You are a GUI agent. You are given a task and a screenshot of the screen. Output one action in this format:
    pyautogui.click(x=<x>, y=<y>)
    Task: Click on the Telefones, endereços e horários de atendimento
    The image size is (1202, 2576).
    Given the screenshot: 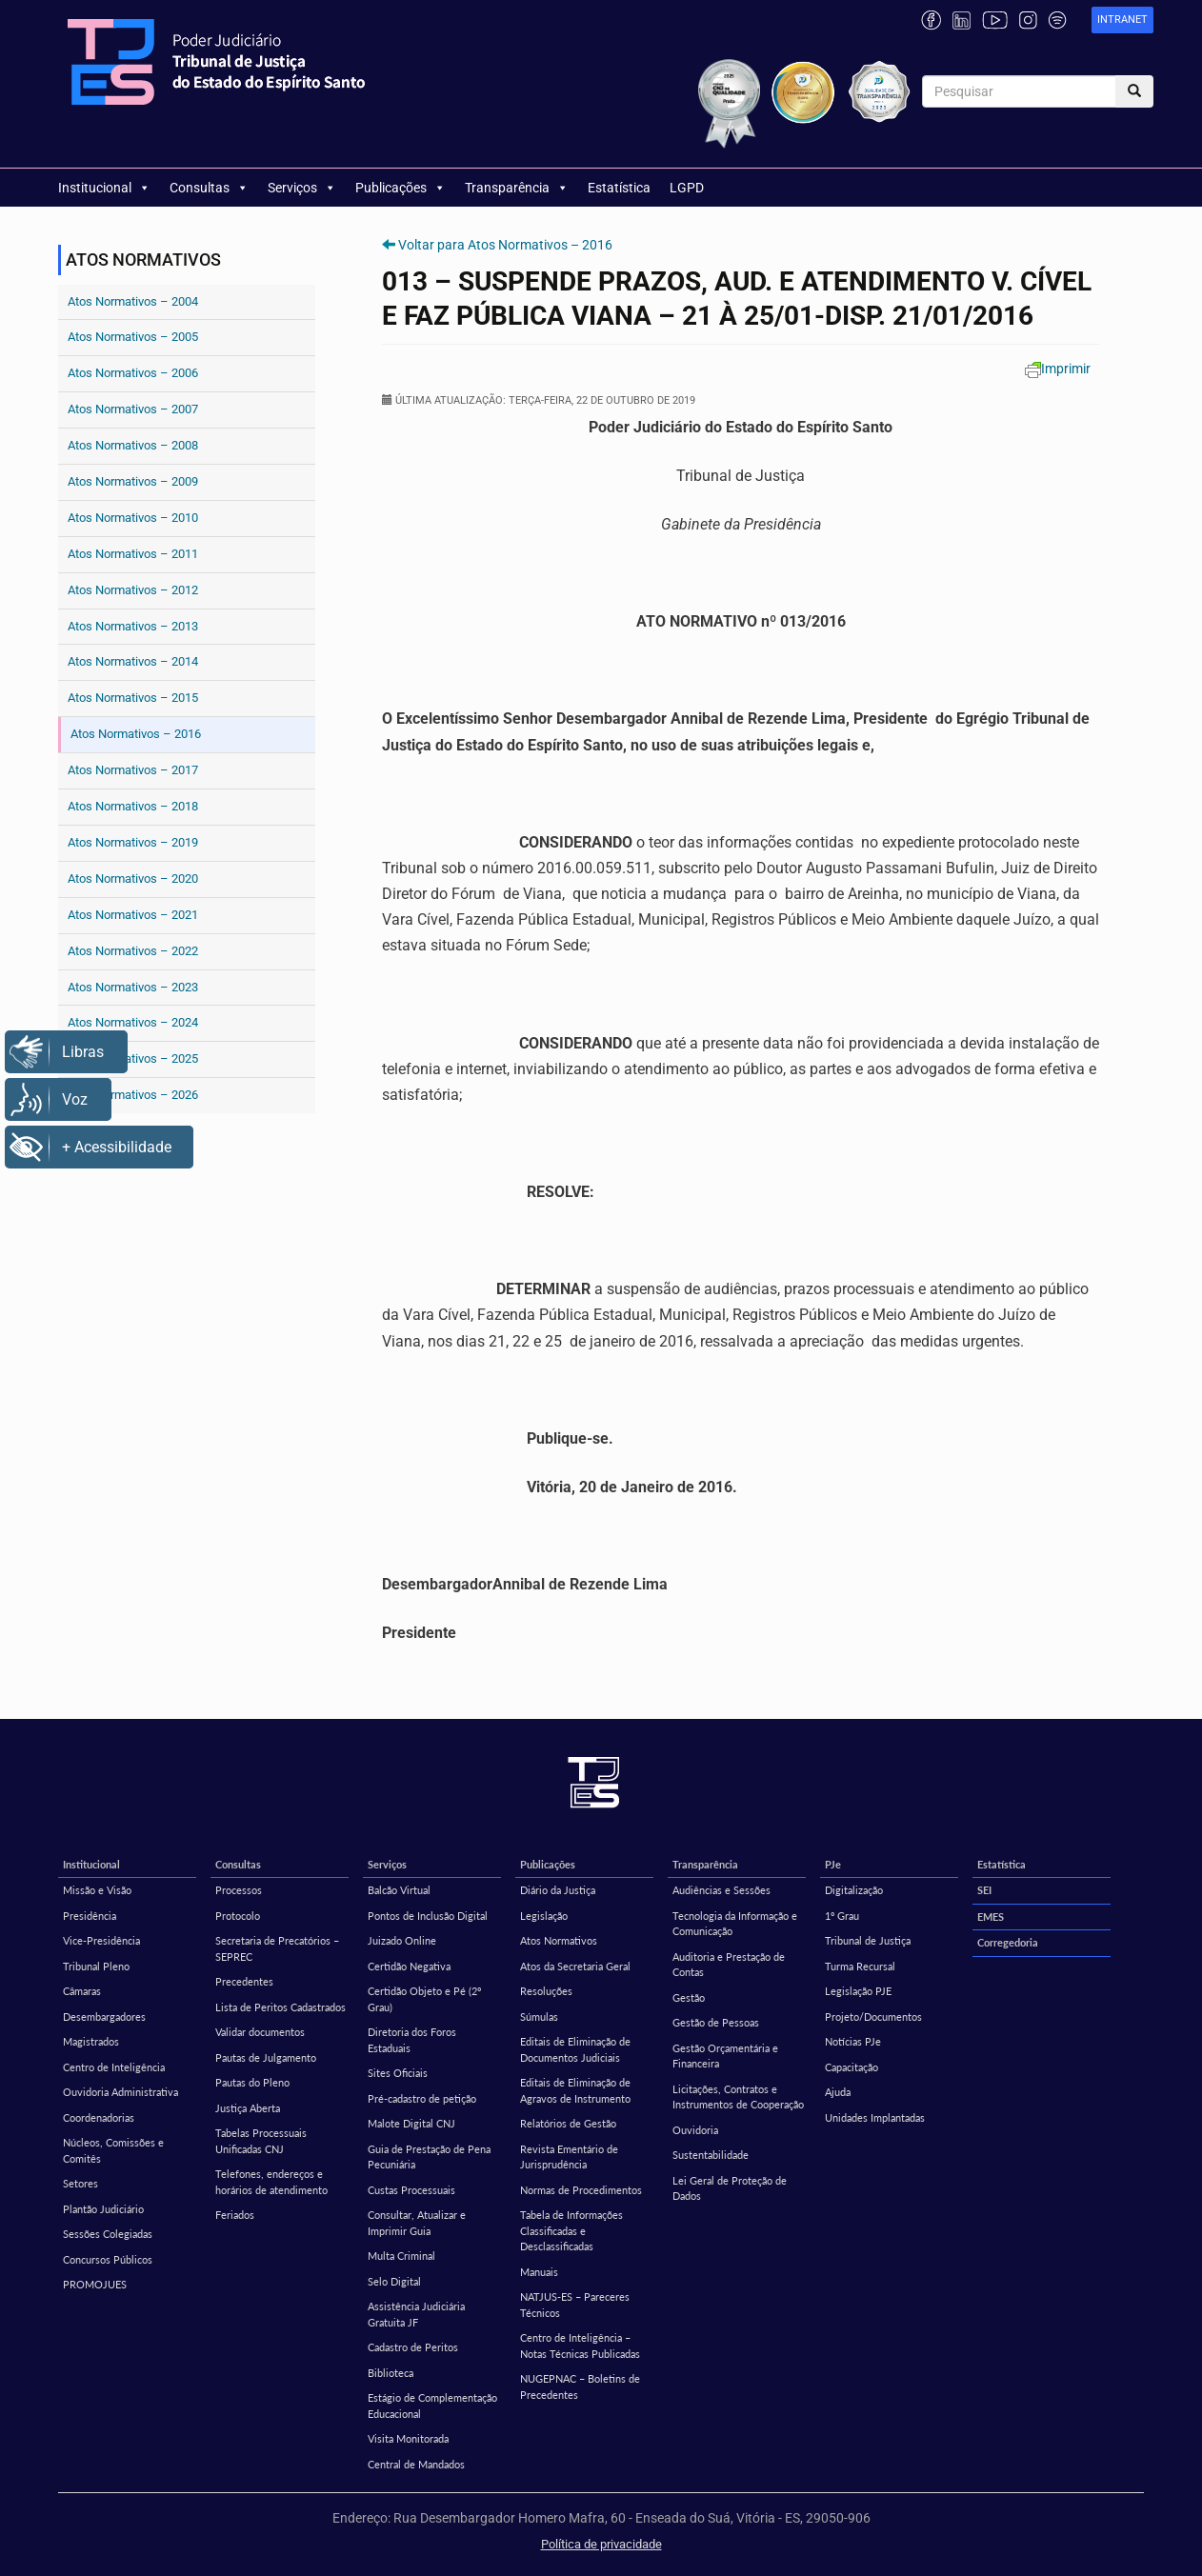 What is the action you would take?
    pyautogui.click(x=271, y=2181)
    